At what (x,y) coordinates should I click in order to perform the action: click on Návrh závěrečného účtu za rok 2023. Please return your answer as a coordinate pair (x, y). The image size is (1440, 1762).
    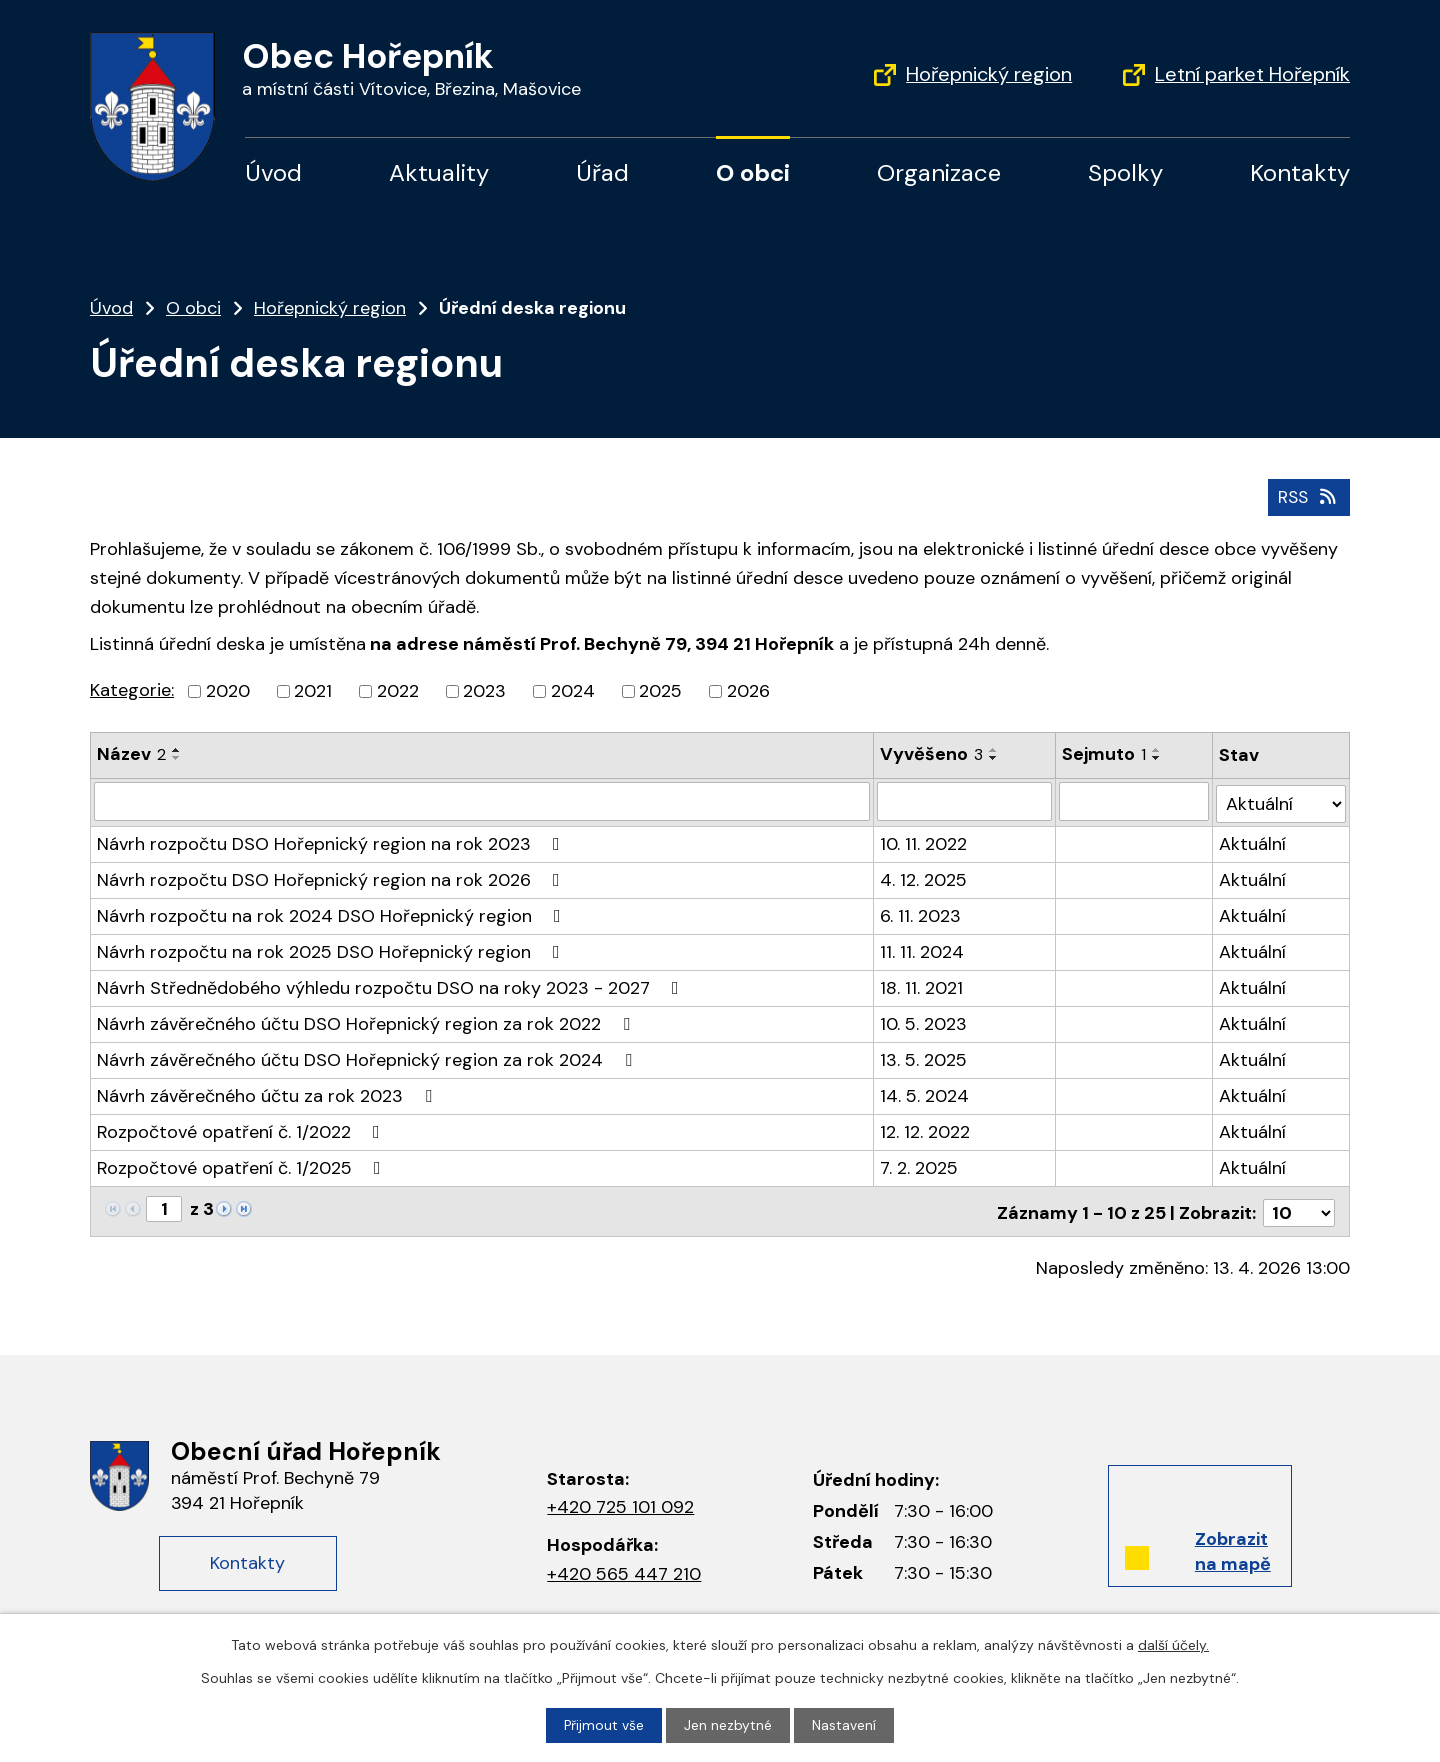
    Looking at the image, I should click on (268, 1092).